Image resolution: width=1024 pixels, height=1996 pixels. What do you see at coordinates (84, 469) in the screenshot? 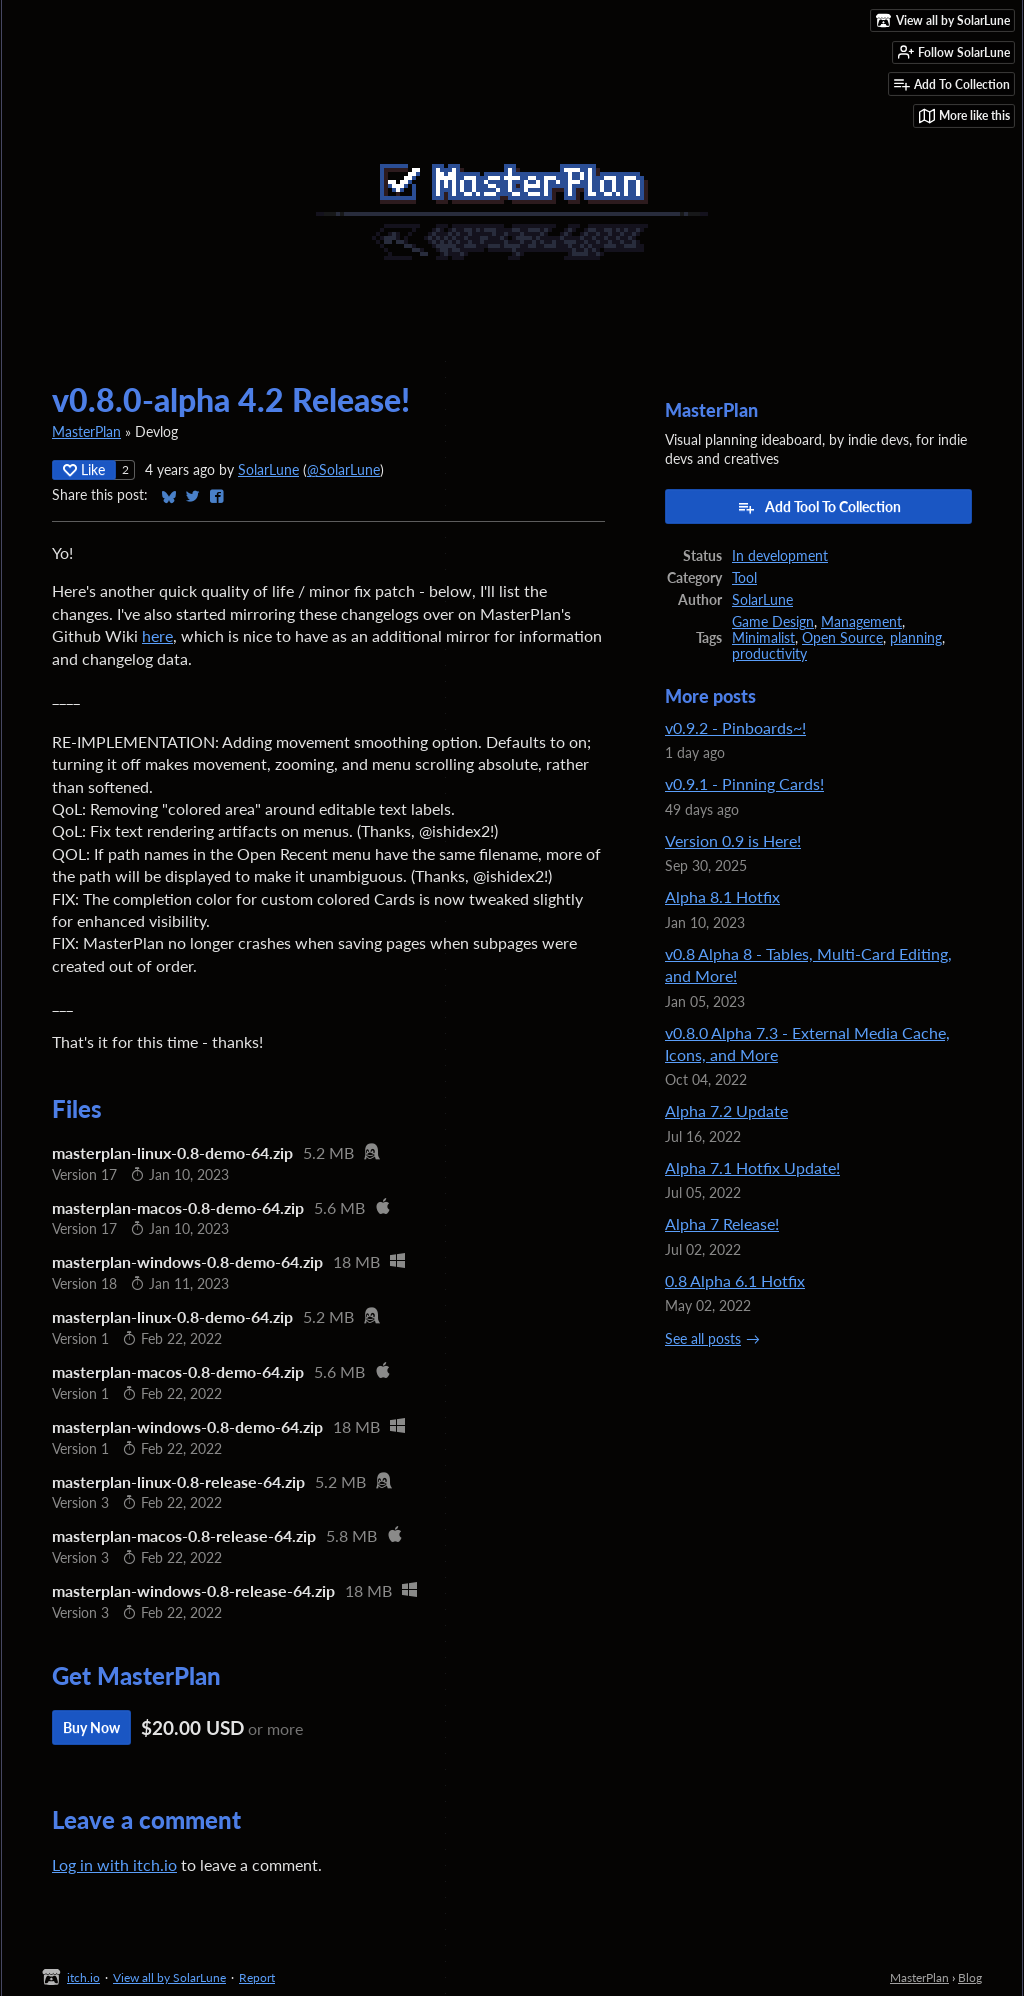
I see `Like` at bounding box center [84, 469].